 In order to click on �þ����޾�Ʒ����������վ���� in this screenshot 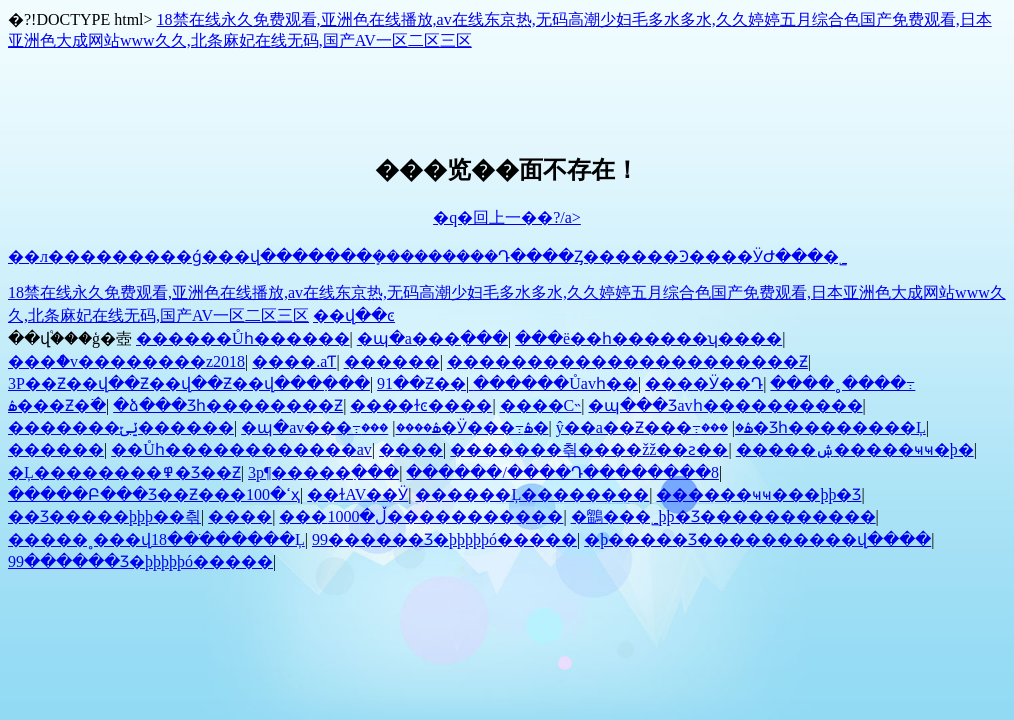, I will do `click(757, 539)`.